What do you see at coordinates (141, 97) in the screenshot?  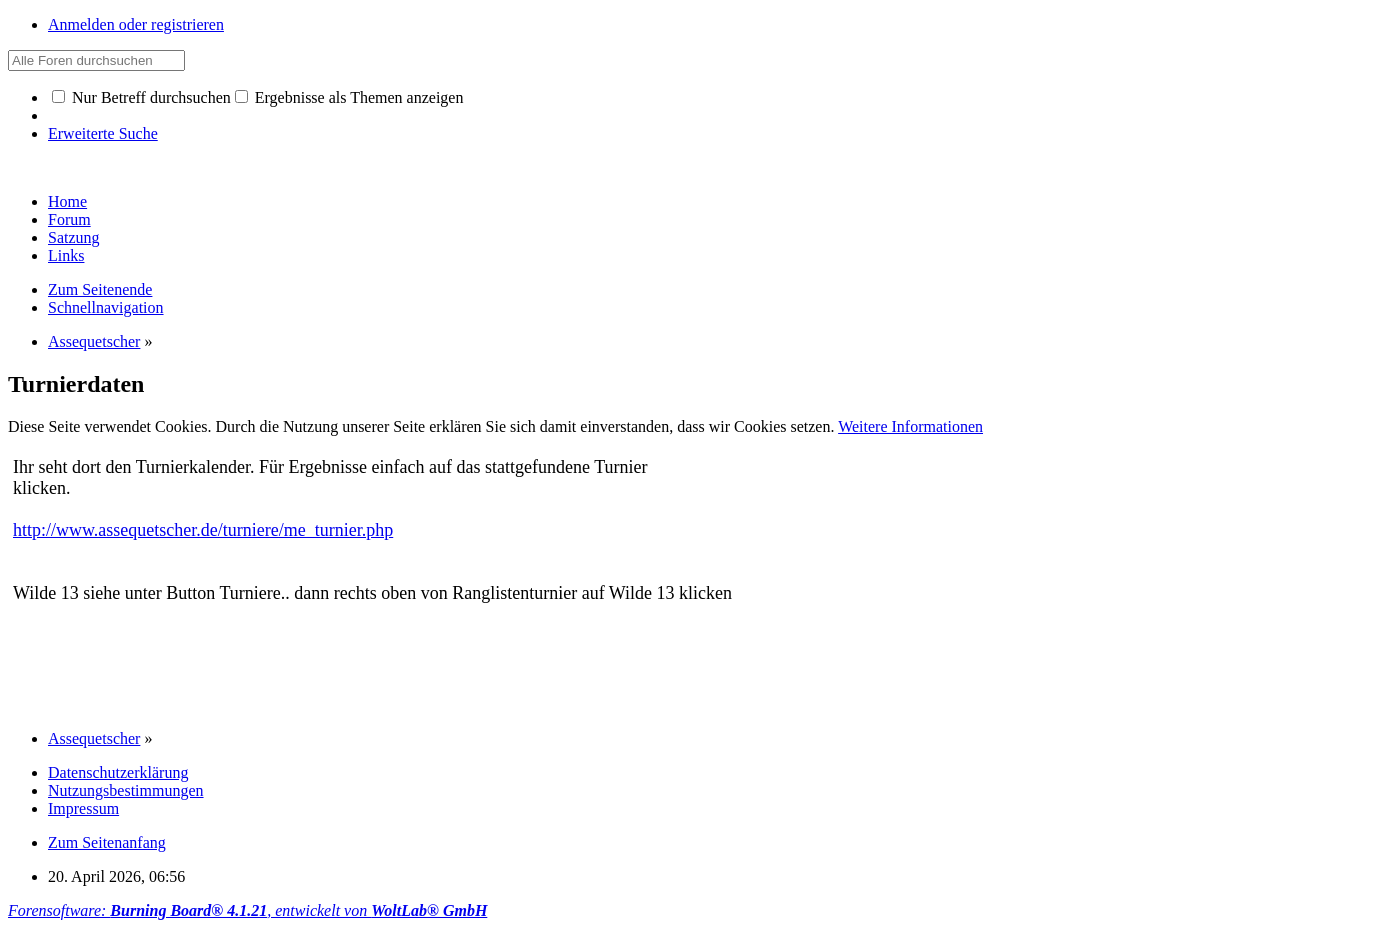 I see `Nur Betreff durchsuchen` at bounding box center [141, 97].